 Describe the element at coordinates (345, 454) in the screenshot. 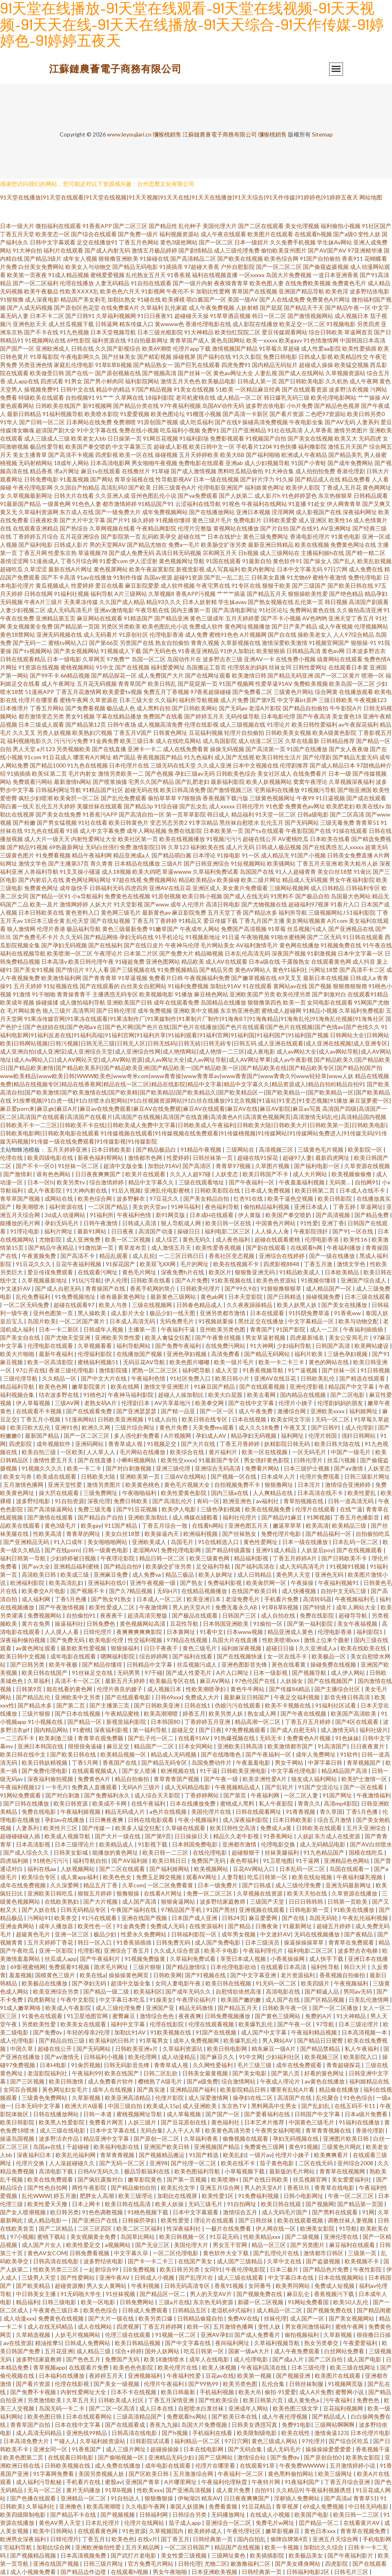

I see `国产精品美乳` at that location.